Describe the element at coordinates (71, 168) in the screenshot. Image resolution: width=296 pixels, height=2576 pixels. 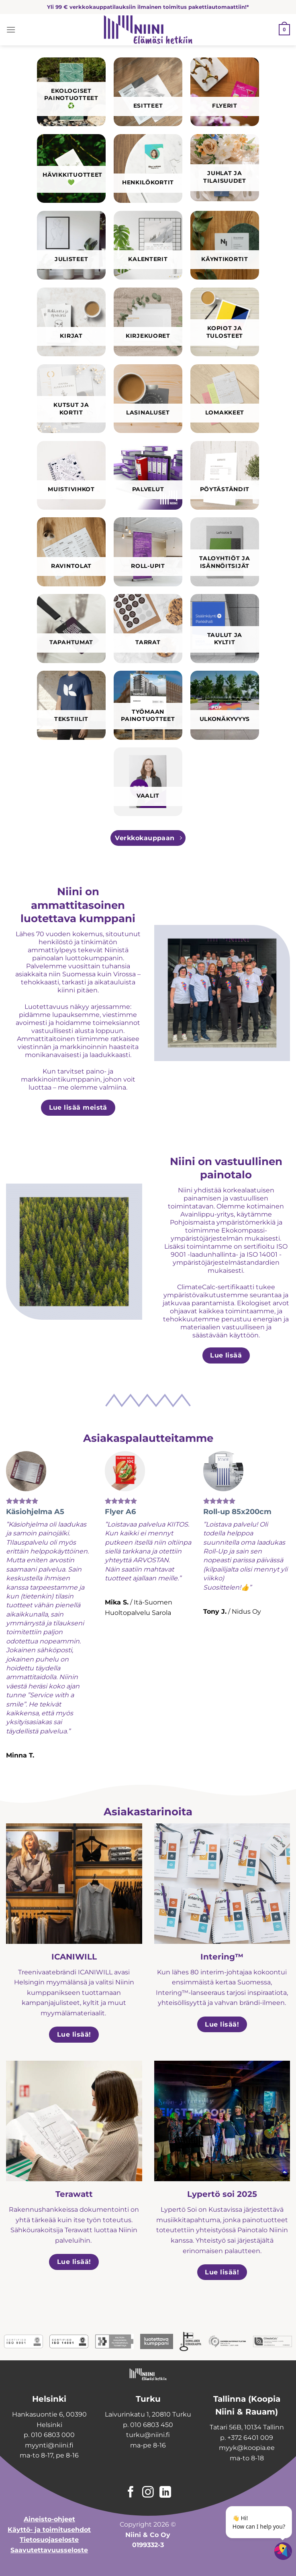
I see `[Visit product category Hävikkituotteet 💚]` at that location.